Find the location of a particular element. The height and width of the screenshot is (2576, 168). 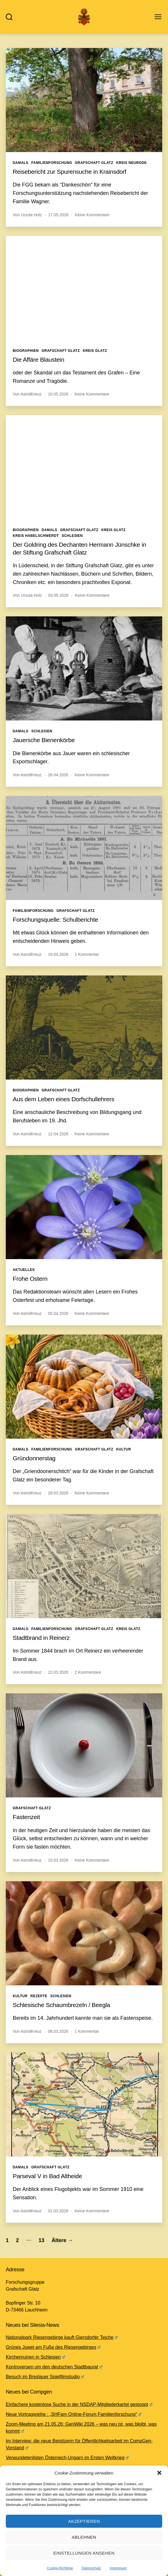

Keine Kommentare is located at coordinates (92, 214).